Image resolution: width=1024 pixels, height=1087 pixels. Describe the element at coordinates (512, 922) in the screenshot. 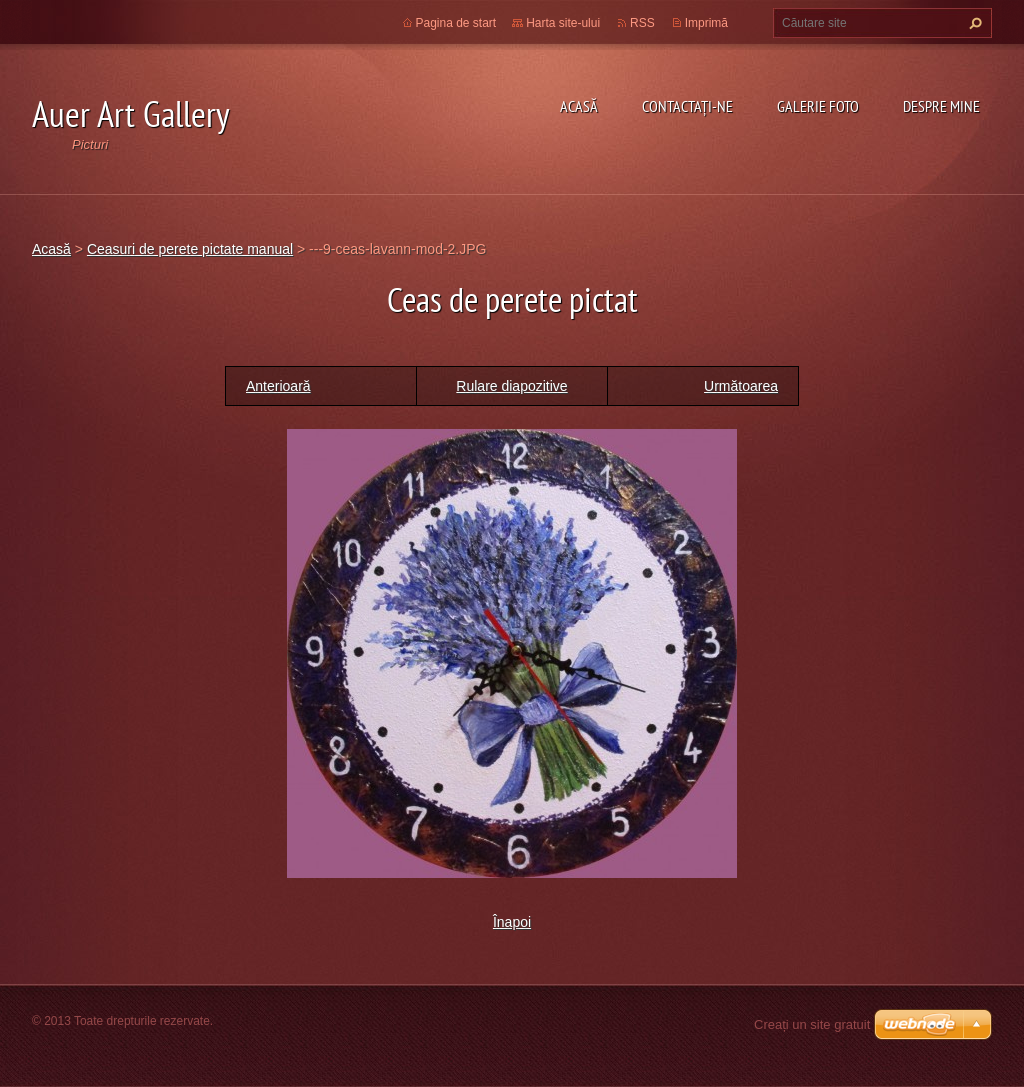

I see `Înapoi` at that location.